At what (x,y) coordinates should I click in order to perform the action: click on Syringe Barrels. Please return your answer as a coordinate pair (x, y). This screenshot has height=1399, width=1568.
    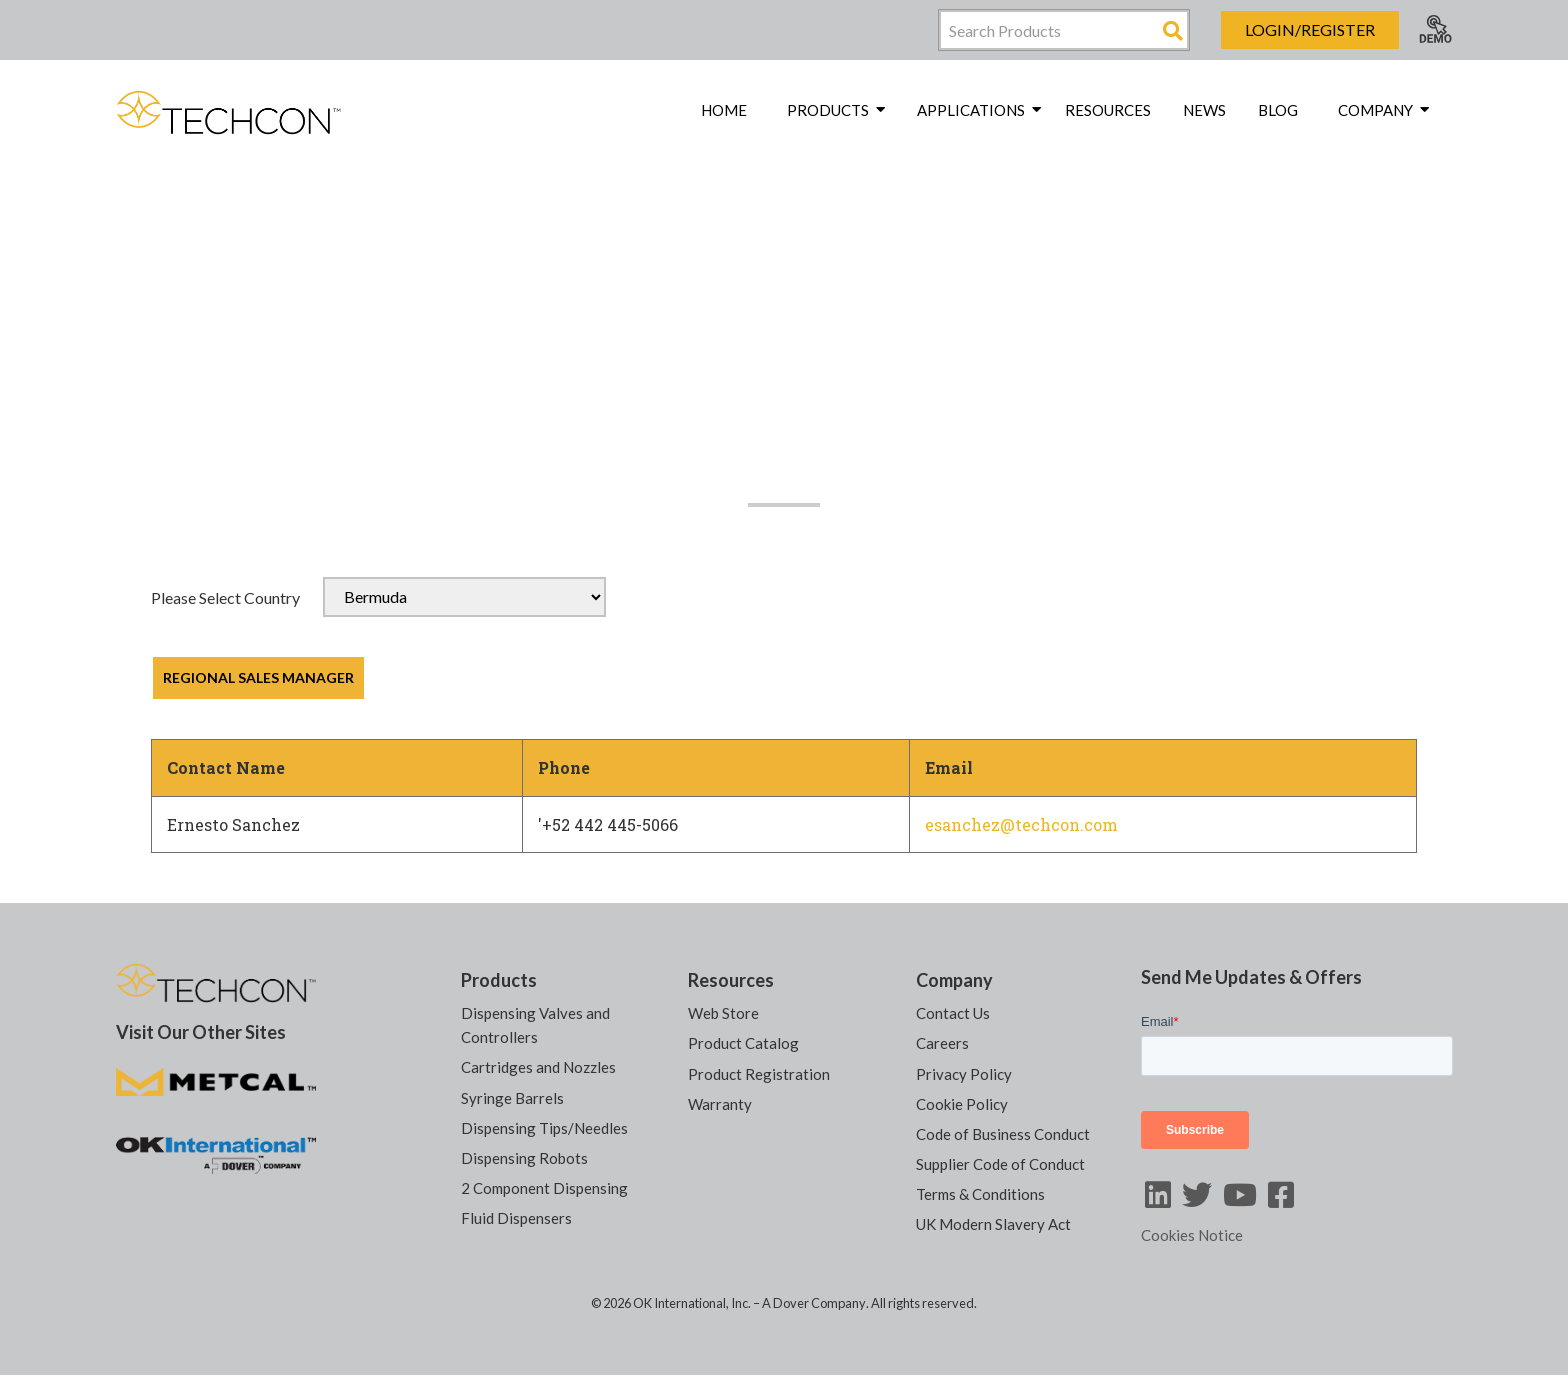
    Looking at the image, I should click on (512, 1097).